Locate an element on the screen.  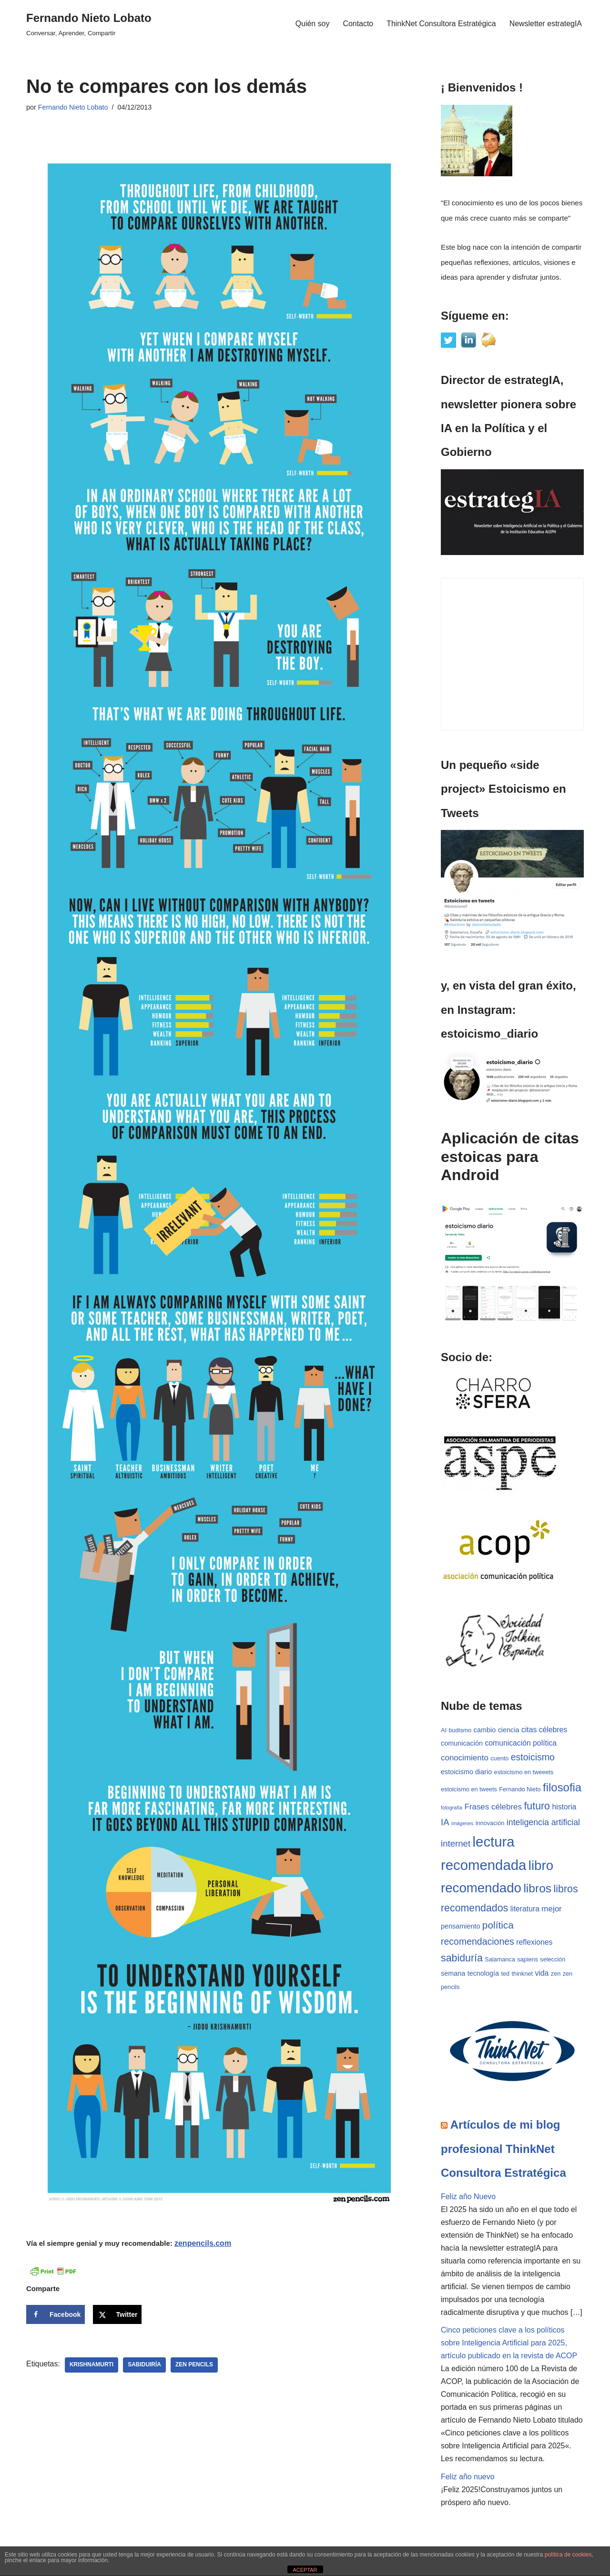
conocimiento [conocimiento (6 elementos)] is located at coordinates (464, 1758).